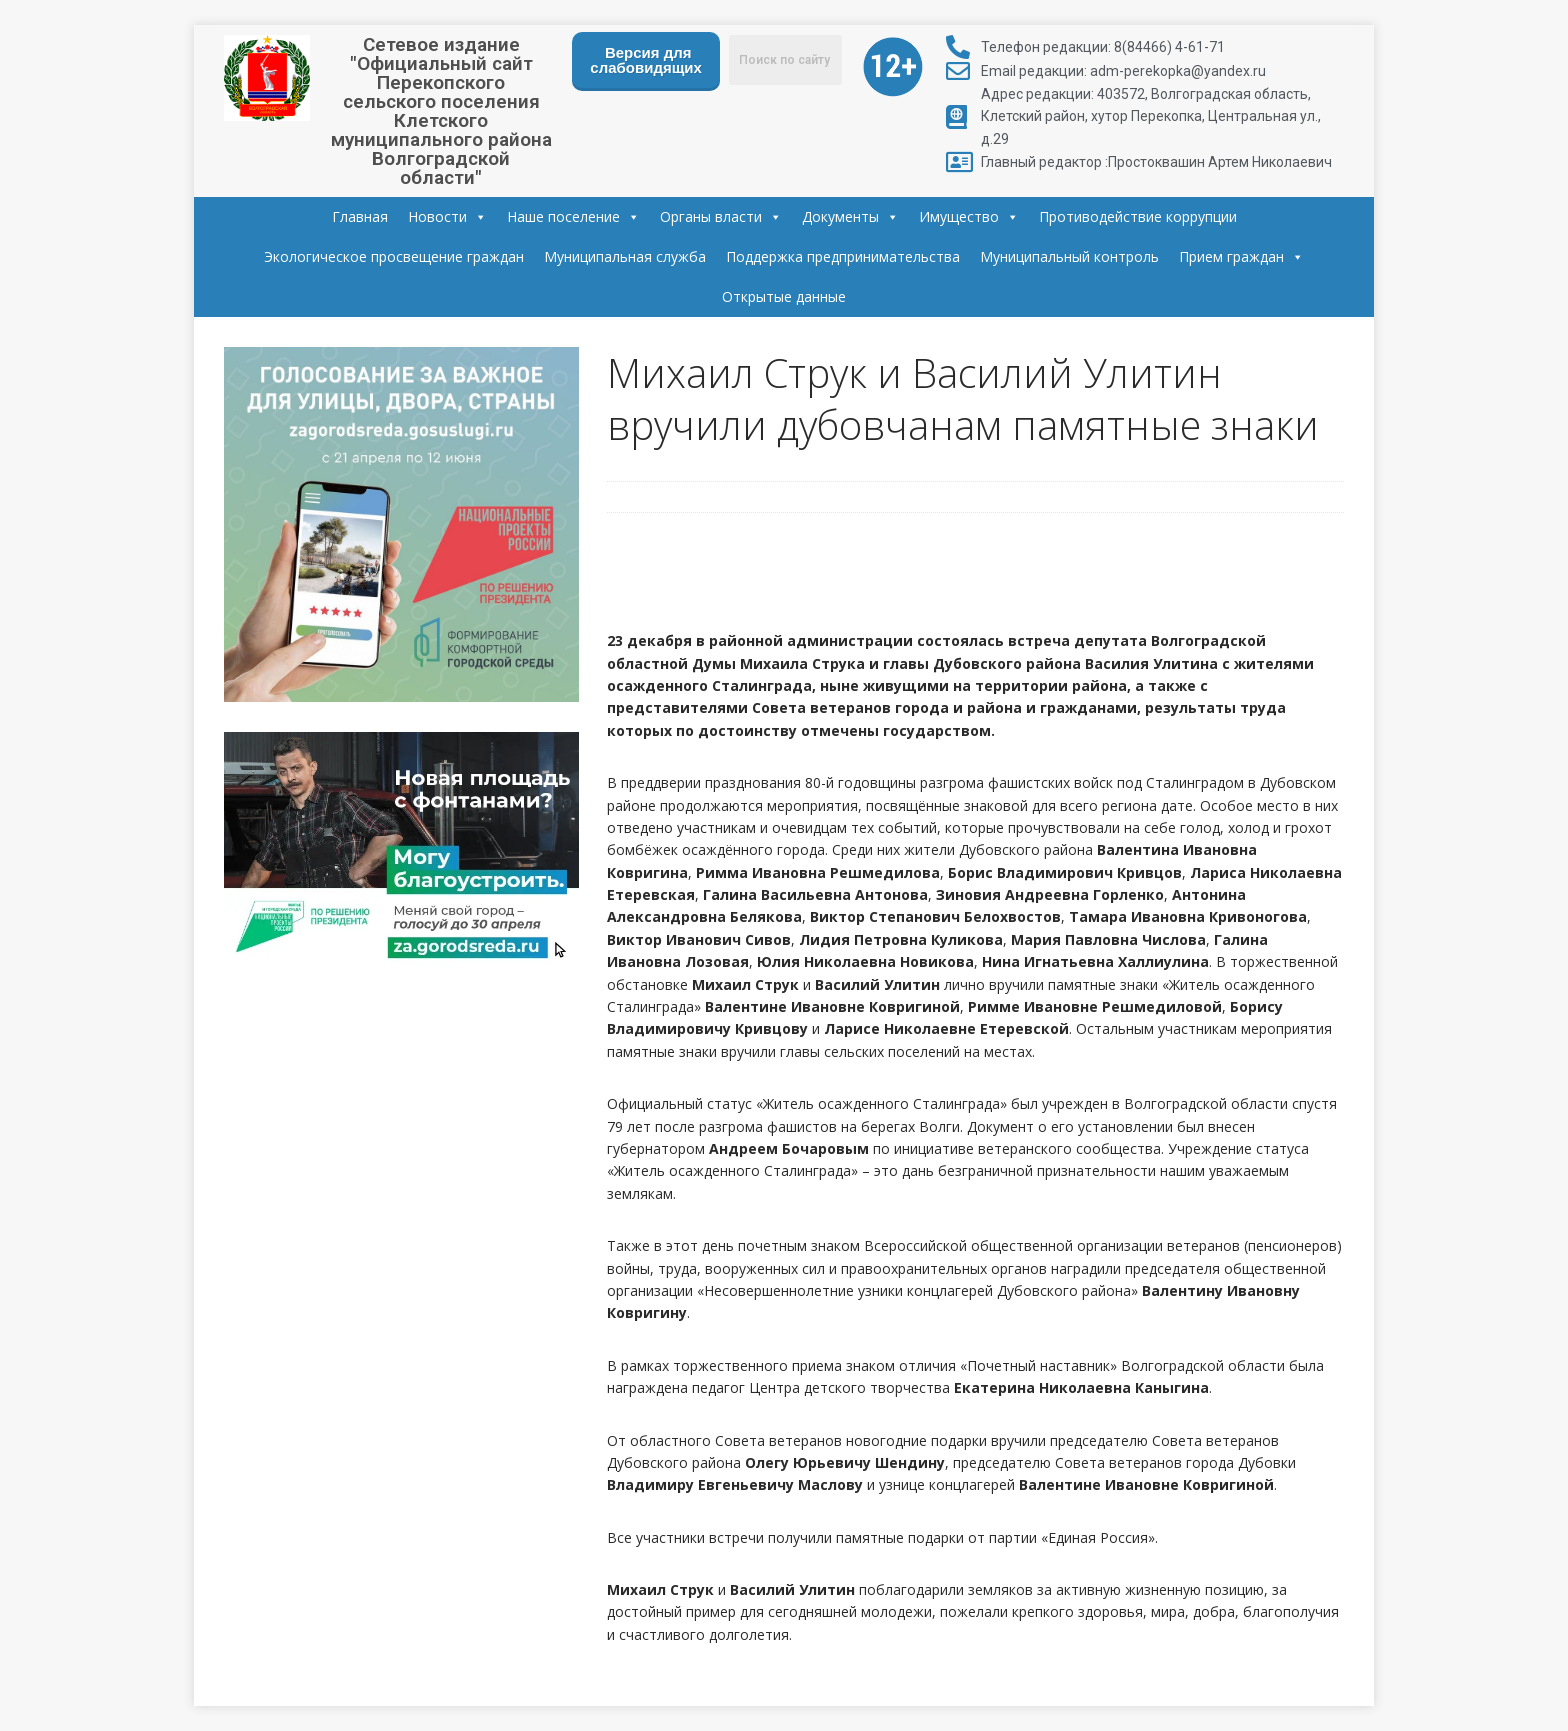 The image size is (1568, 1731). What do you see at coordinates (573, 217) in the screenshot?
I see `Наше поселение` at bounding box center [573, 217].